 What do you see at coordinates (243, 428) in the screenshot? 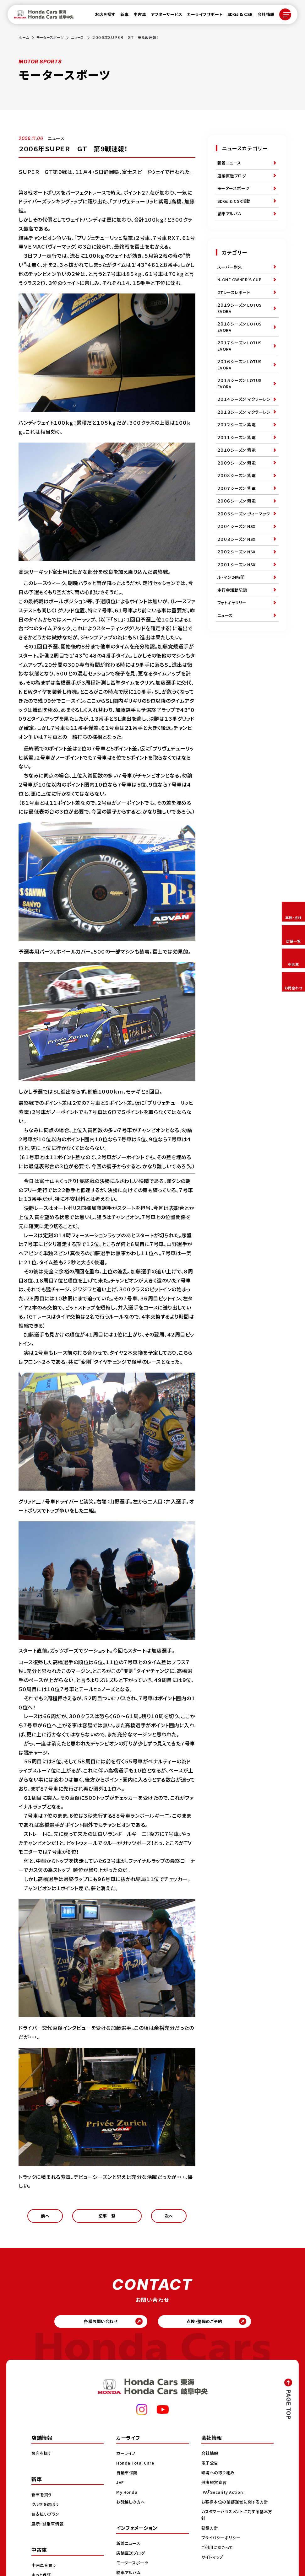
I see `２０１４シーズン マクラーレン` at bounding box center [243, 428].